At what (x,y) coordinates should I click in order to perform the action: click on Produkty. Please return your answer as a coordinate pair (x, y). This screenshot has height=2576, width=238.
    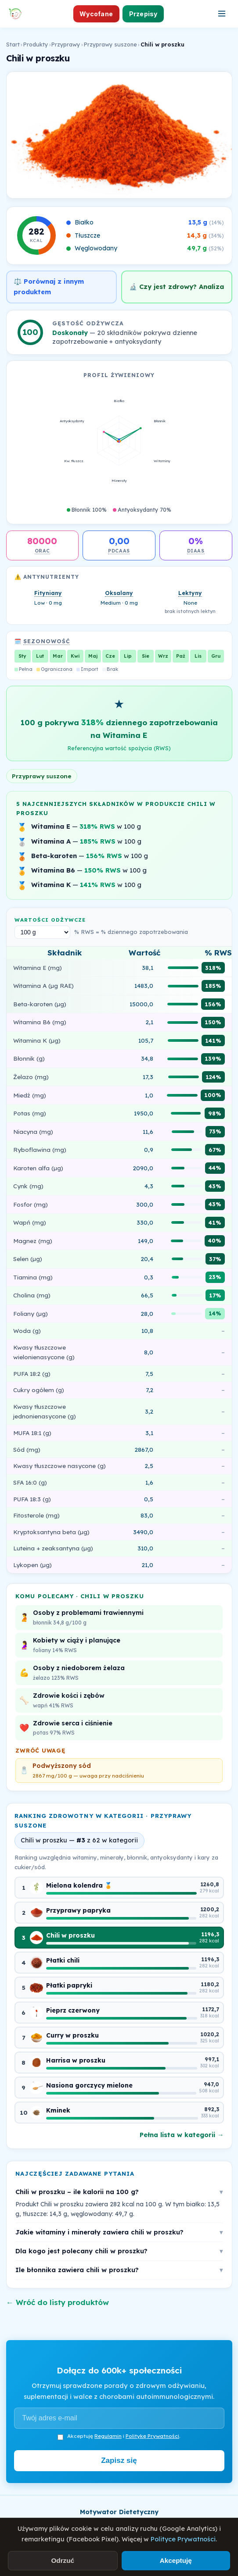
    Looking at the image, I should click on (35, 44).